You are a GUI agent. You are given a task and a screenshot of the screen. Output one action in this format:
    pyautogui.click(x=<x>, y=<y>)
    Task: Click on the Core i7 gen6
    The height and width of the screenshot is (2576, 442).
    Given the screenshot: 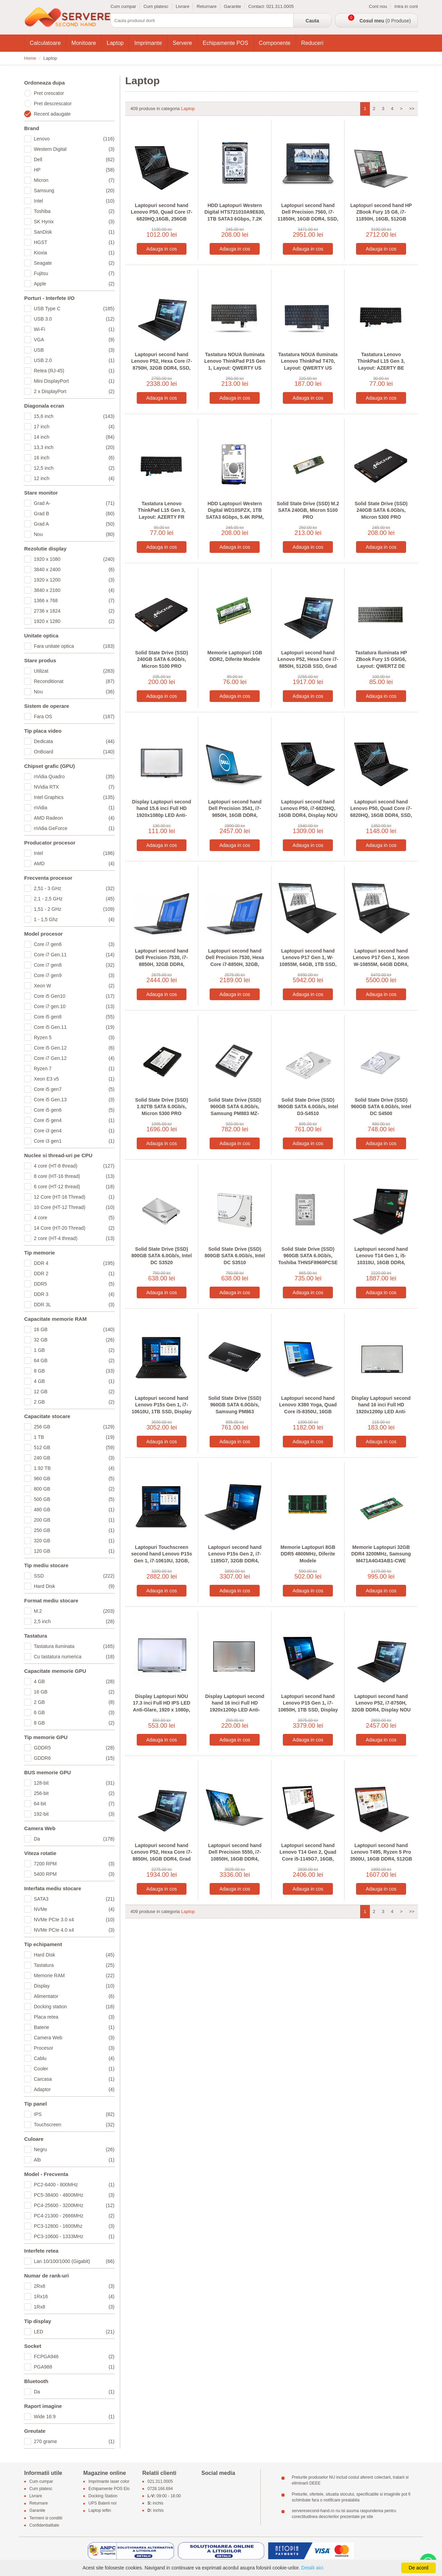 What is the action you would take?
    pyautogui.click(x=74, y=944)
    